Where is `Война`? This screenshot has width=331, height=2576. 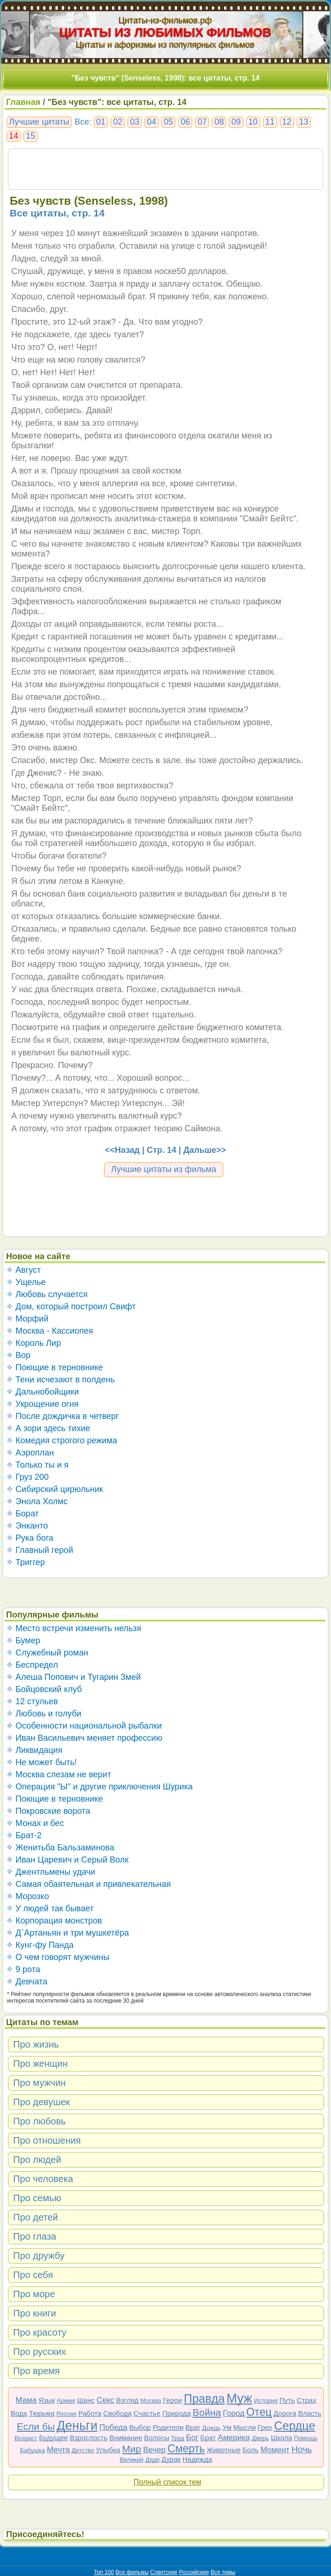
Война is located at coordinates (207, 2412).